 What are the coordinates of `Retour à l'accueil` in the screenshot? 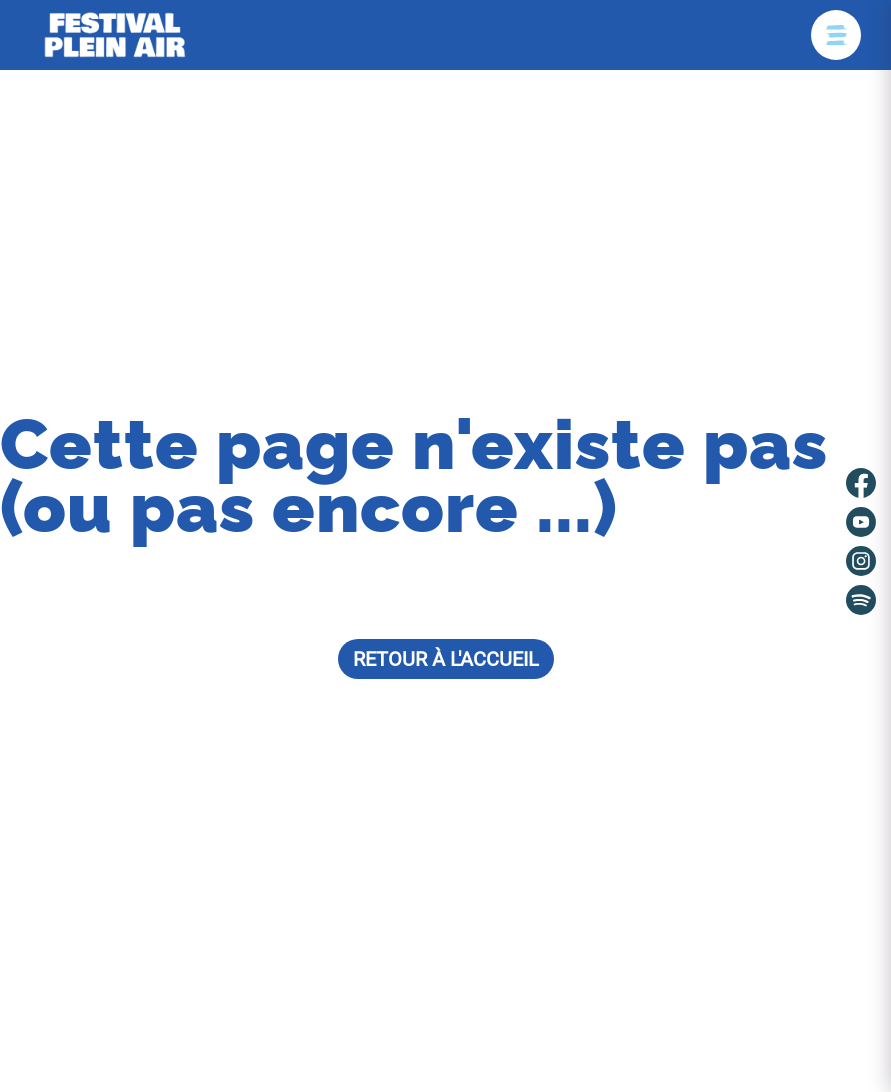 It's located at (446, 659).